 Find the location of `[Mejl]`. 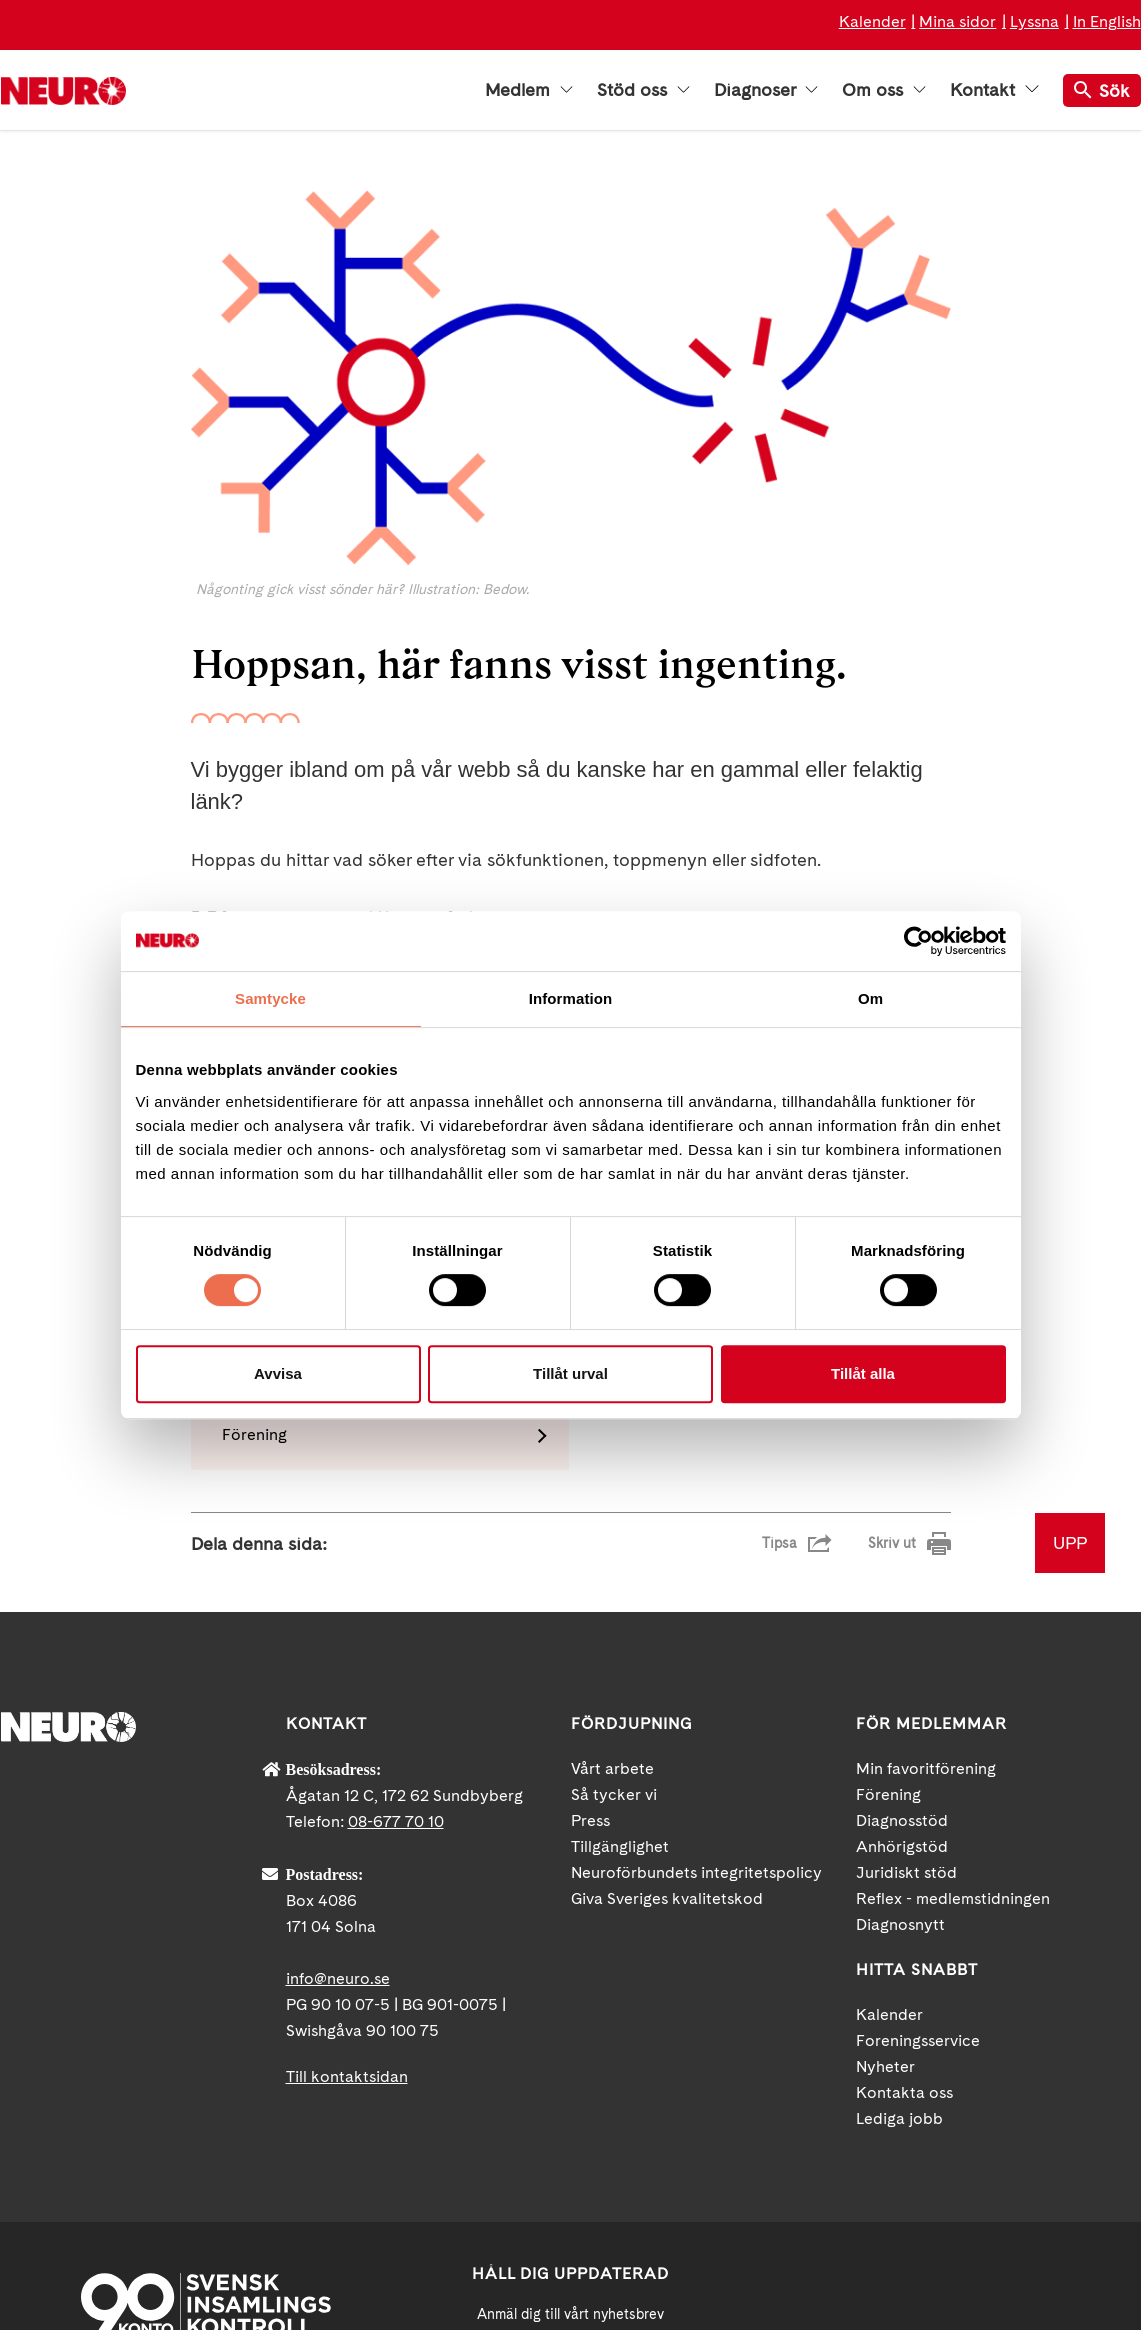

[Mejl] is located at coordinates (571, 2124).